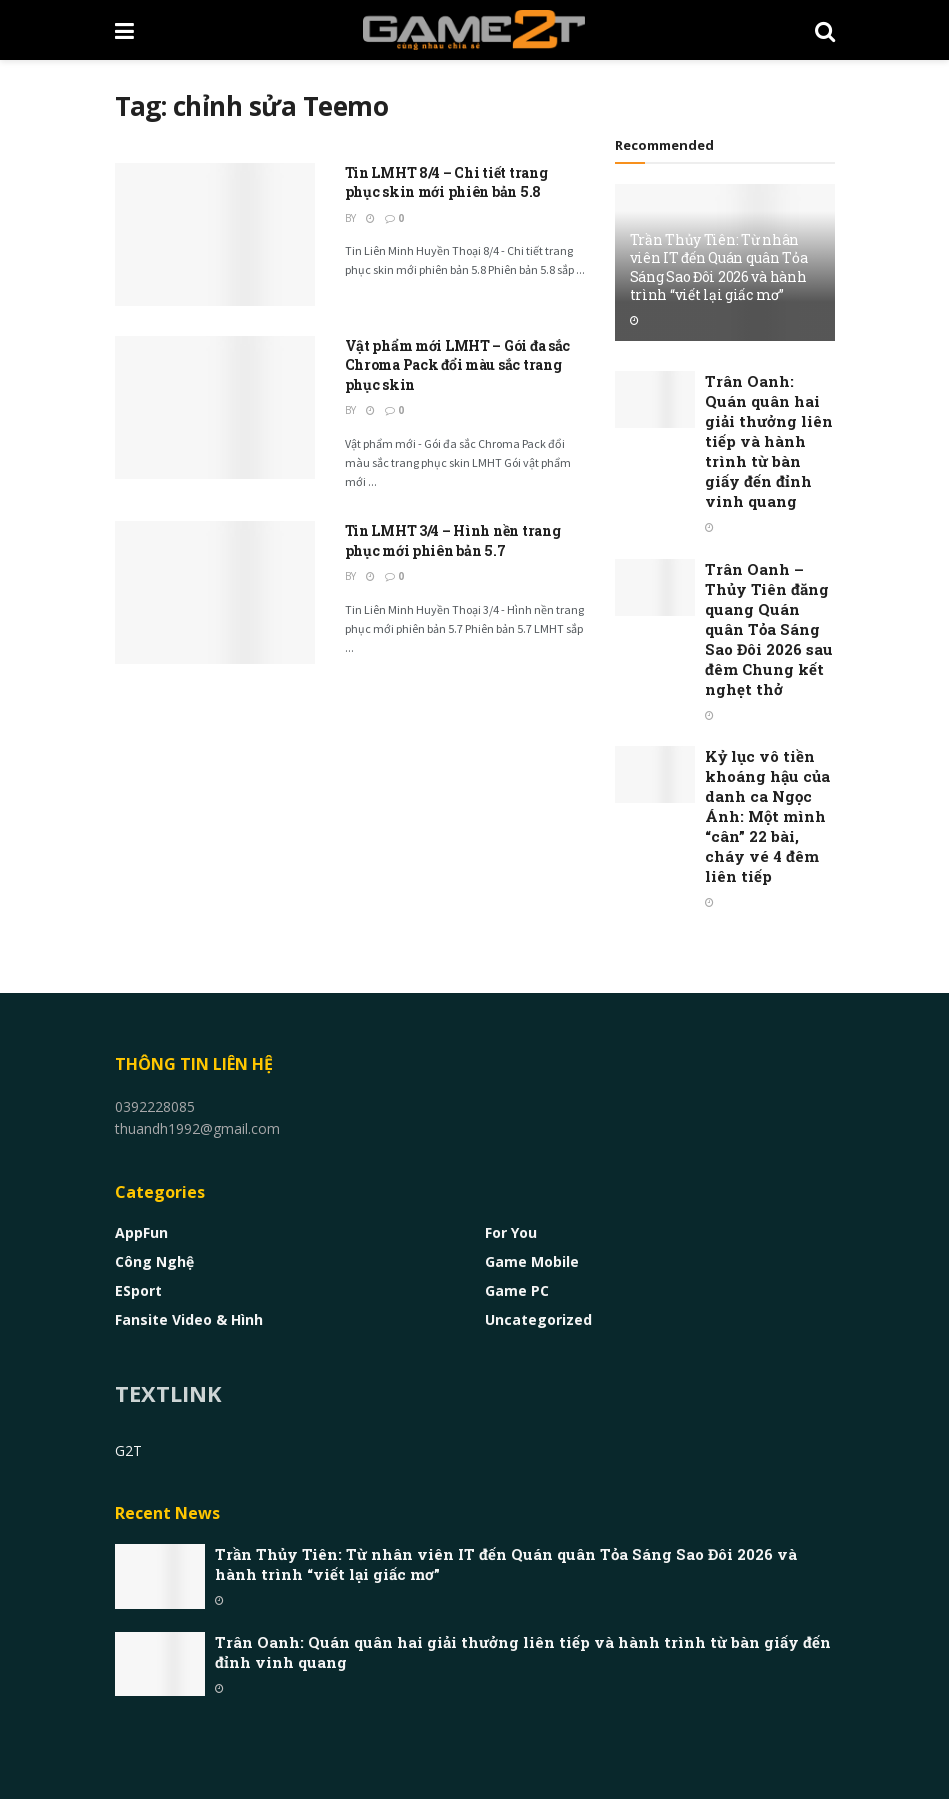  I want to click on Tin LMHT 8/4 – Chi tiết trang phục skin mới phiên bản 5.8, so click(446, 182).